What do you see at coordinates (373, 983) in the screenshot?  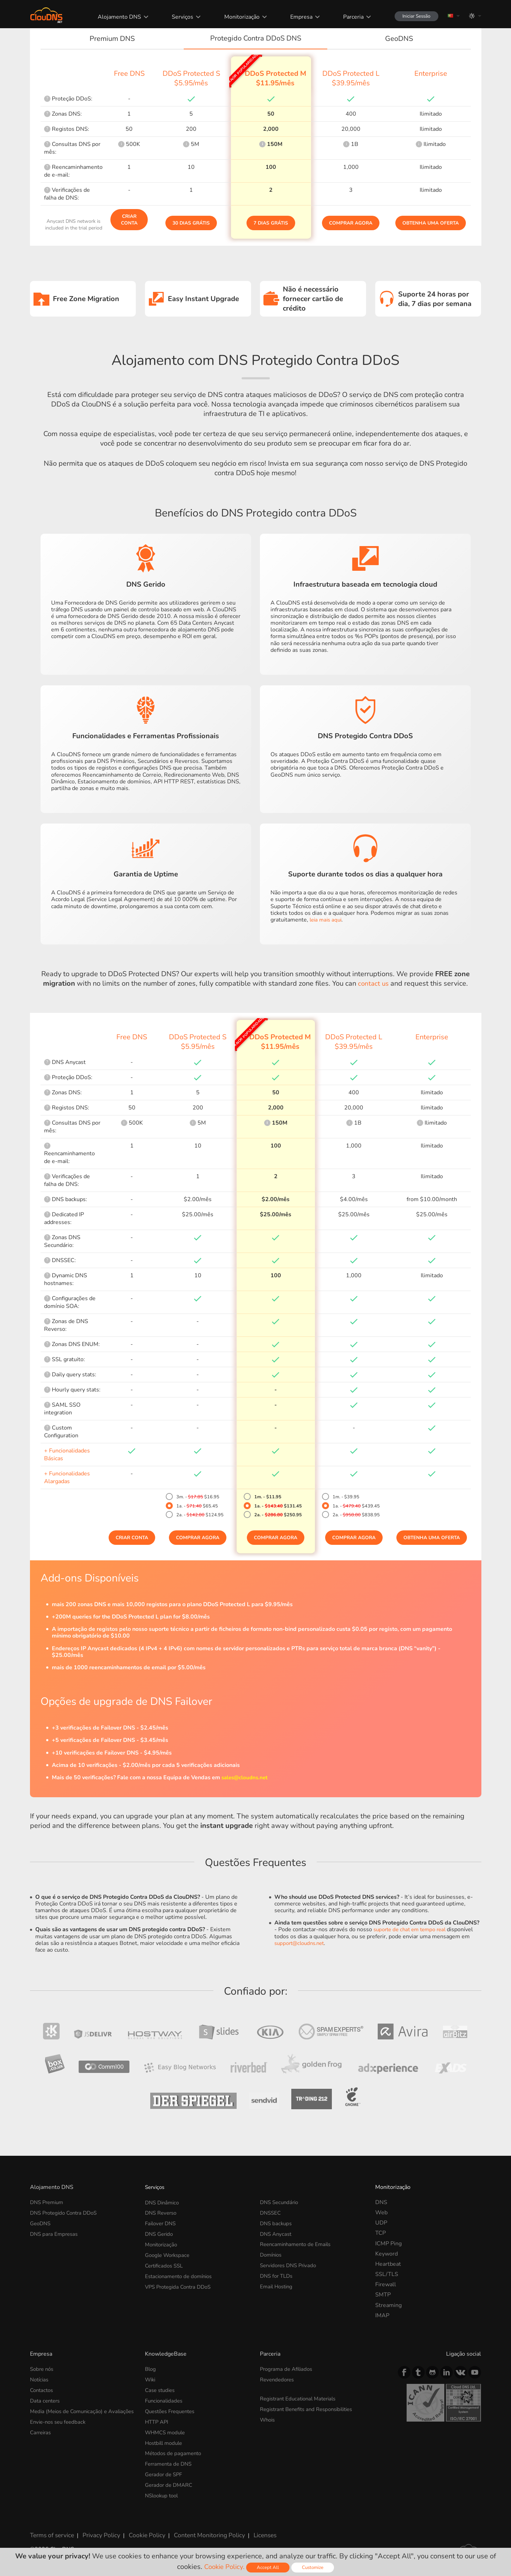 I see `contact us` at bounding box center [373, 983].